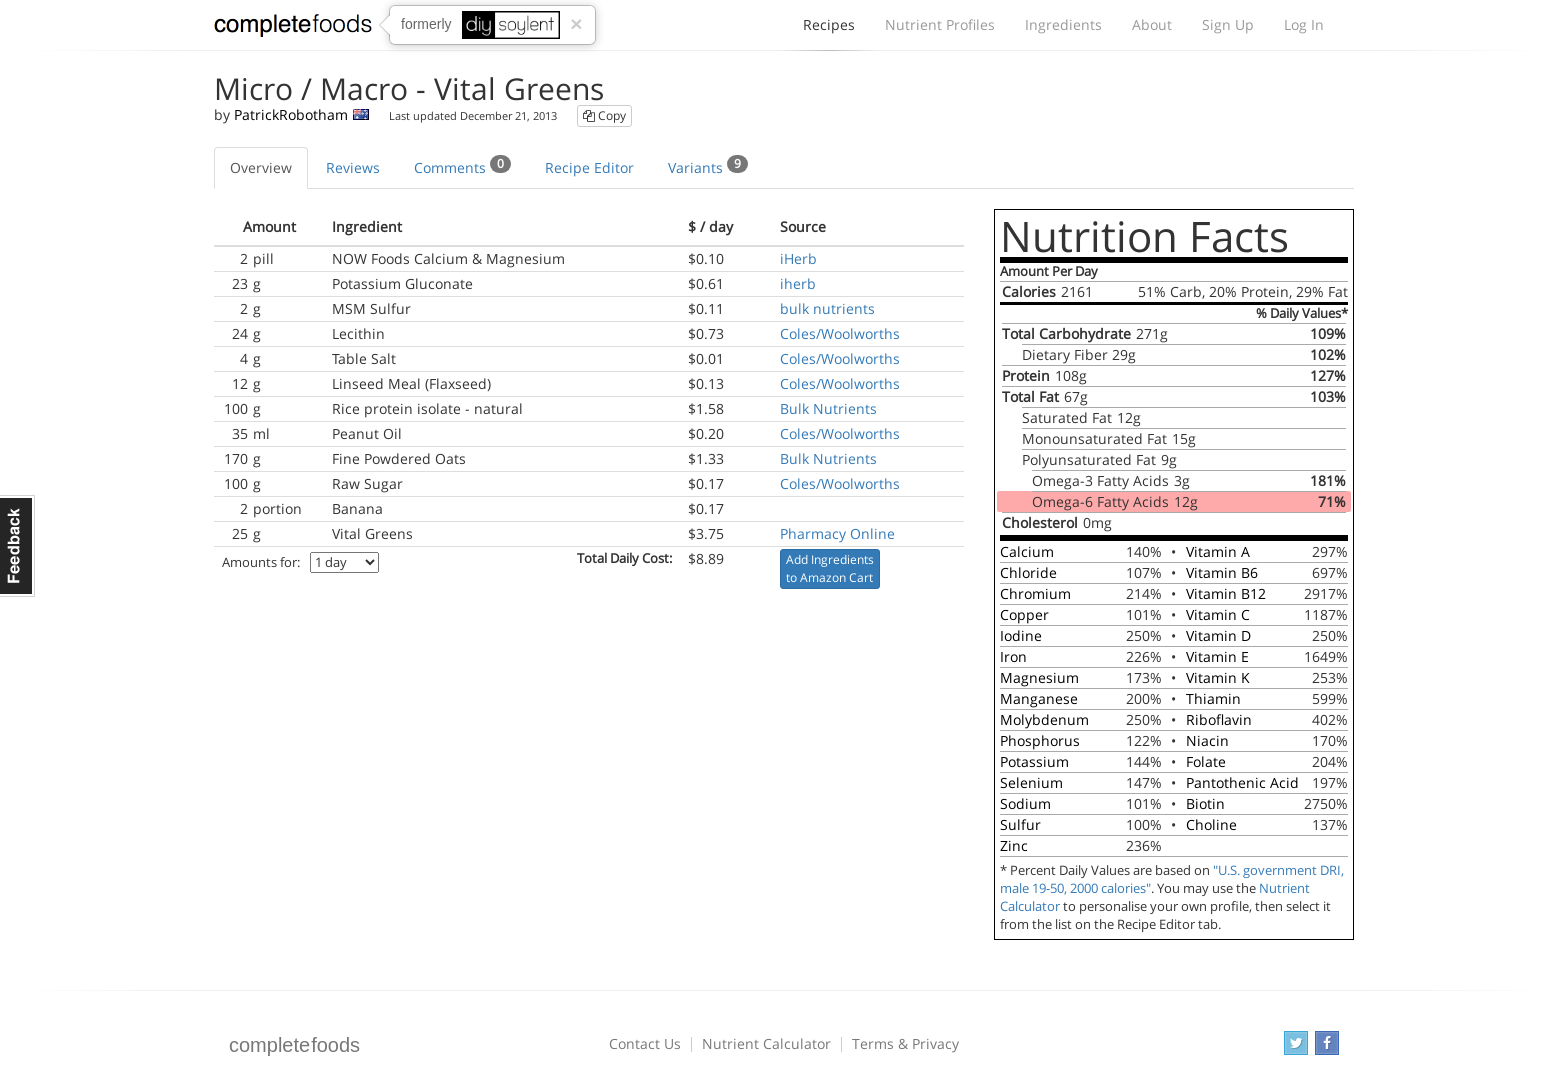  What do you see at coordinates (830, 568) in the screenshot?
I see `Add Ingredients to Amazon Cart` at bounding box center [830, 568].